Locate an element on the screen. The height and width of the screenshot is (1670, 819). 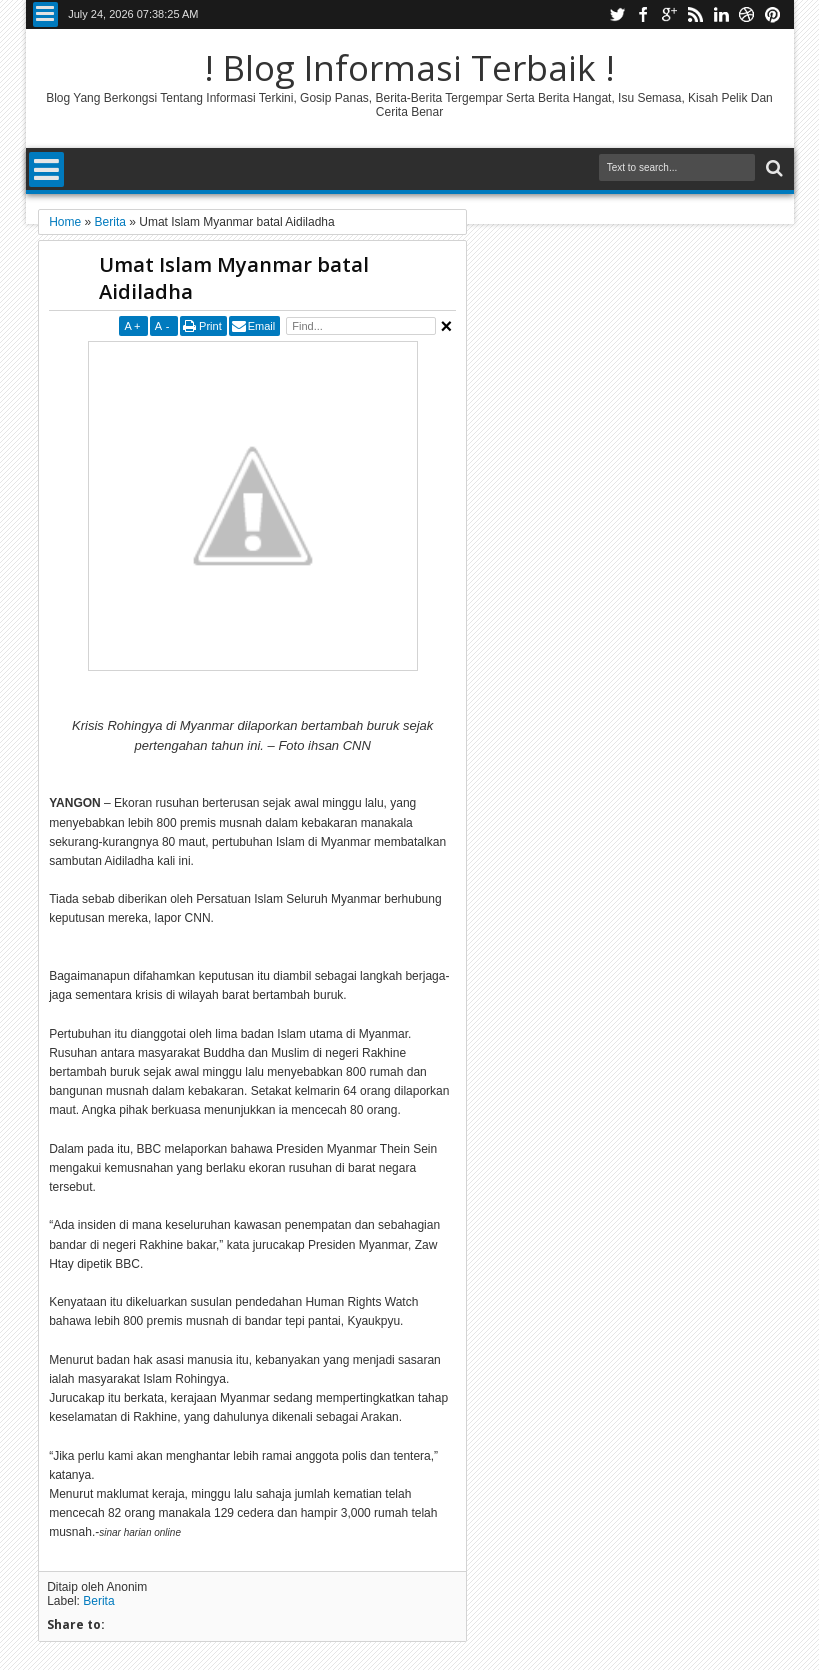
Search is located at coordinates (772, 168).